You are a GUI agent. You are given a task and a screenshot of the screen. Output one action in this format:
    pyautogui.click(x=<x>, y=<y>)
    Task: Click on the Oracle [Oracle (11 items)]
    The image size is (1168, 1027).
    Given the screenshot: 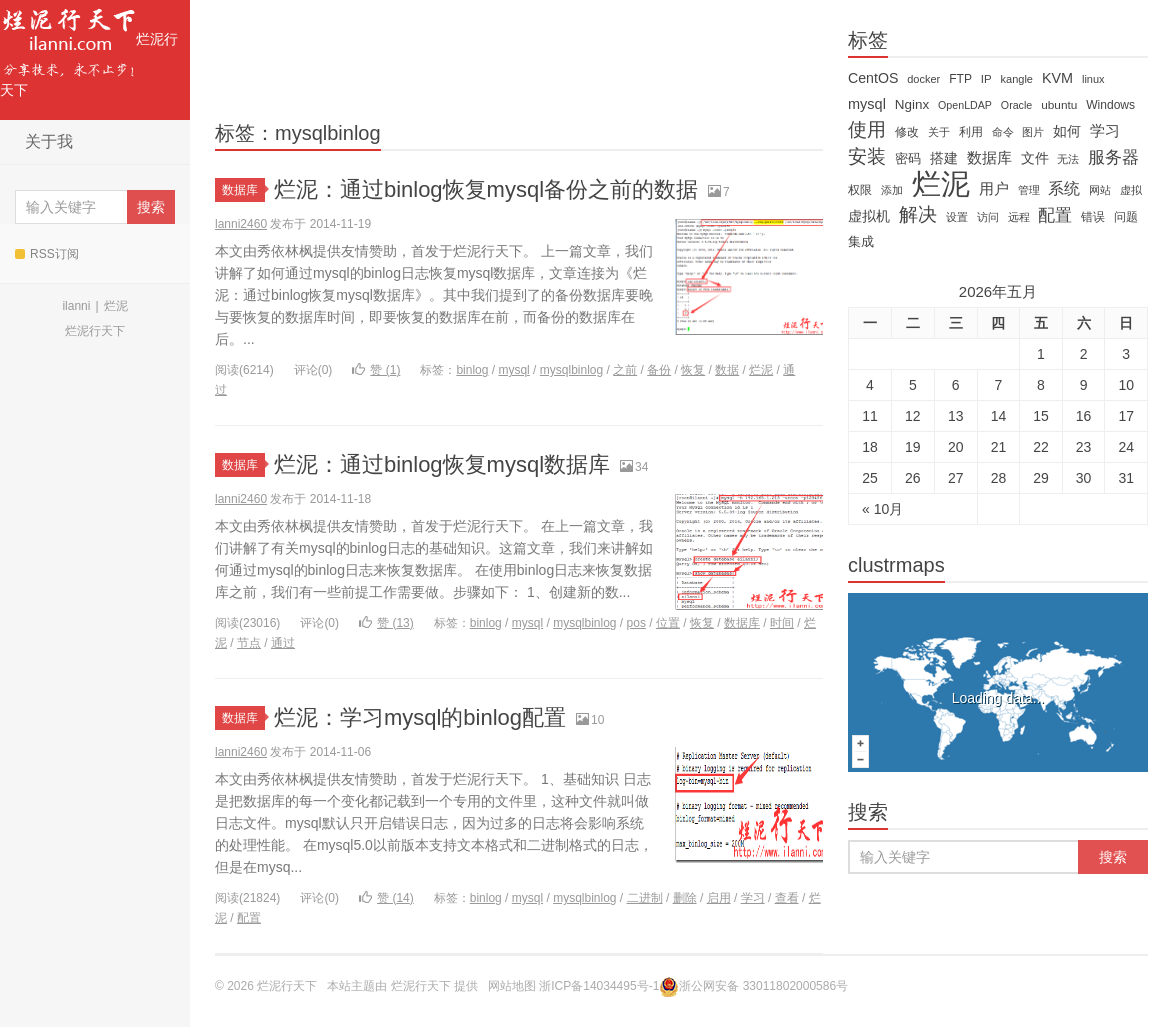 What is the action you would take?
    pyautogui.click(x=1016, y=105)
    